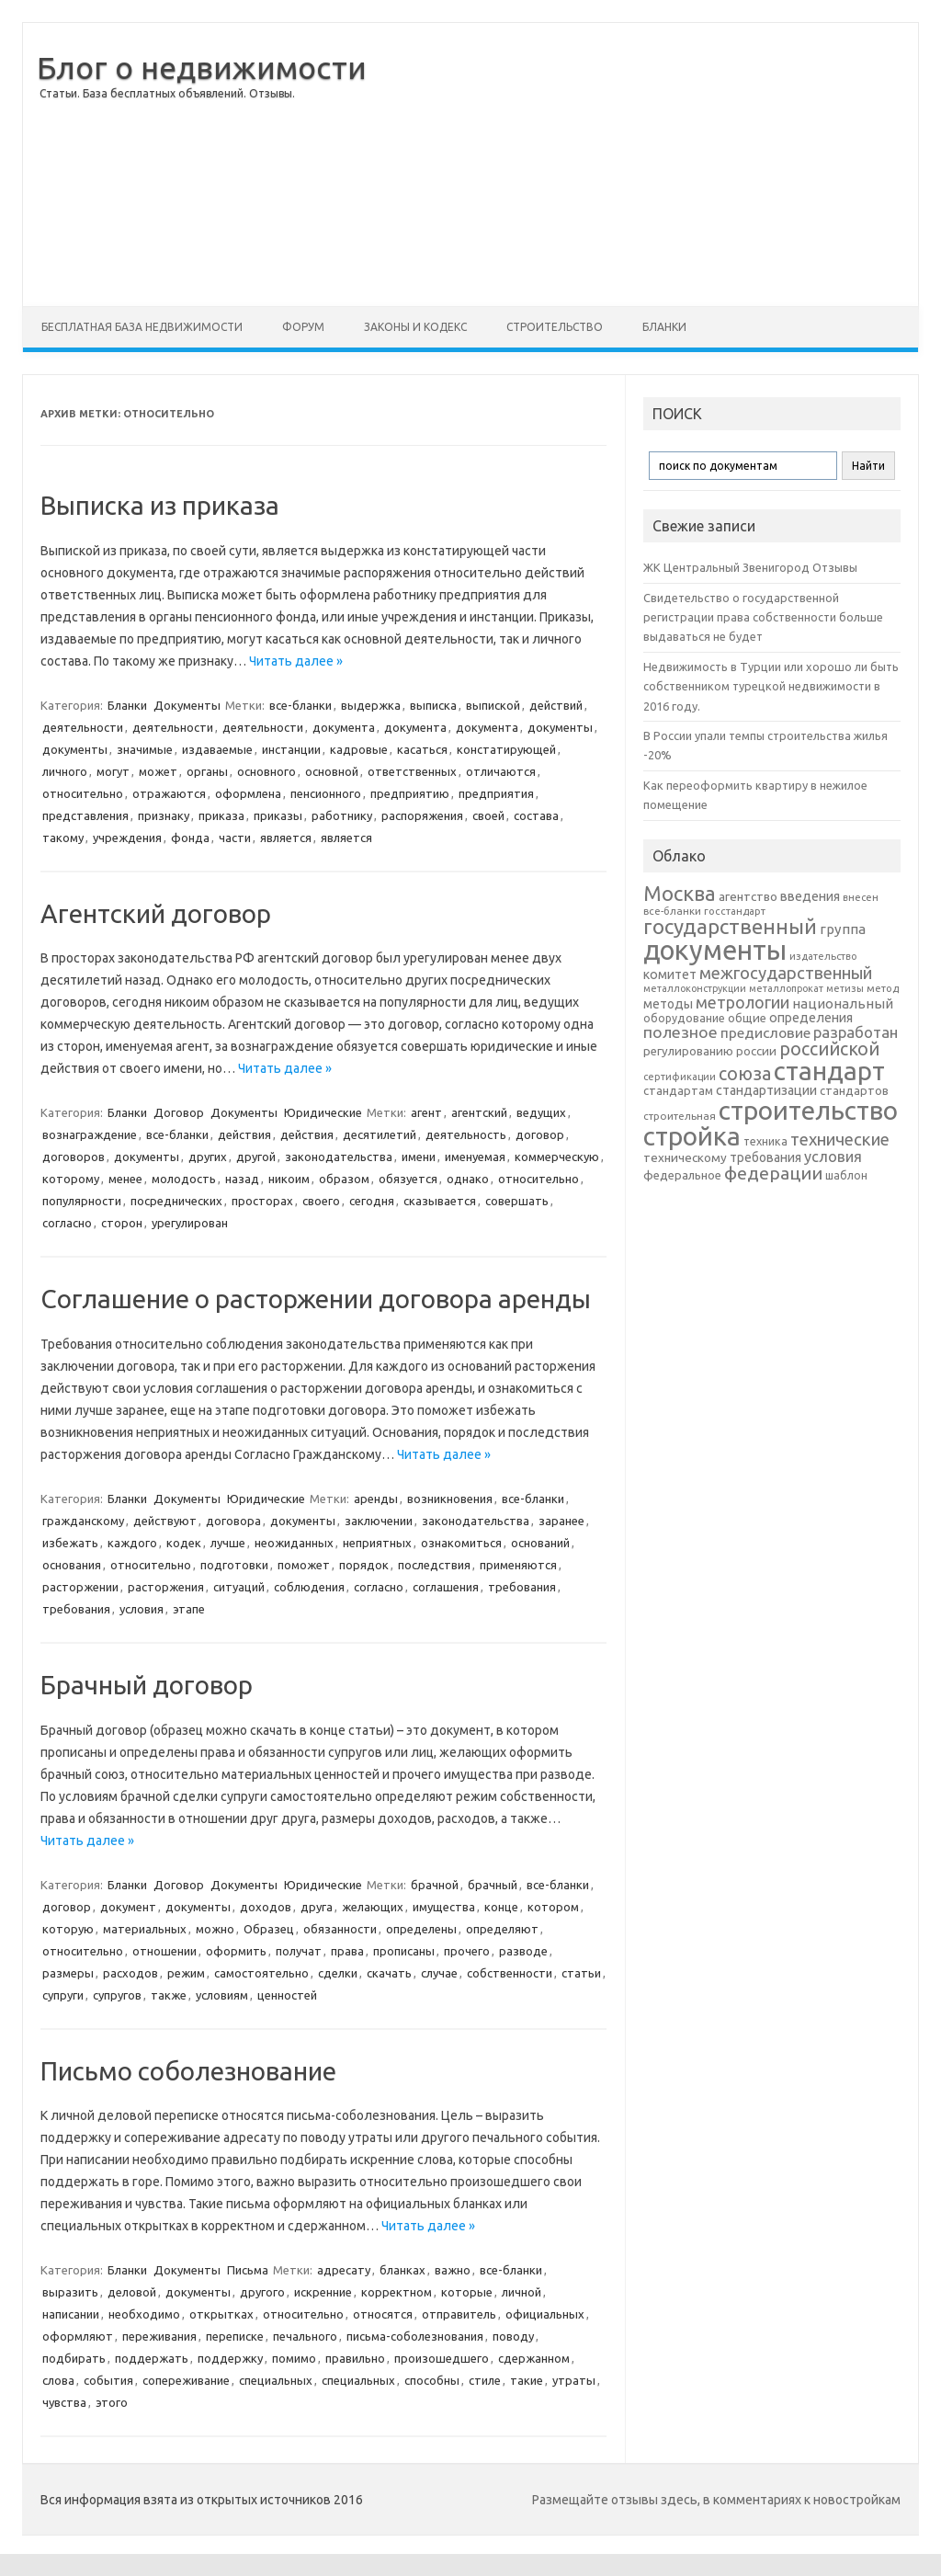 The height and width of the screenshot is (2576, 941). I want to click on адресату, so click(343, 2269).